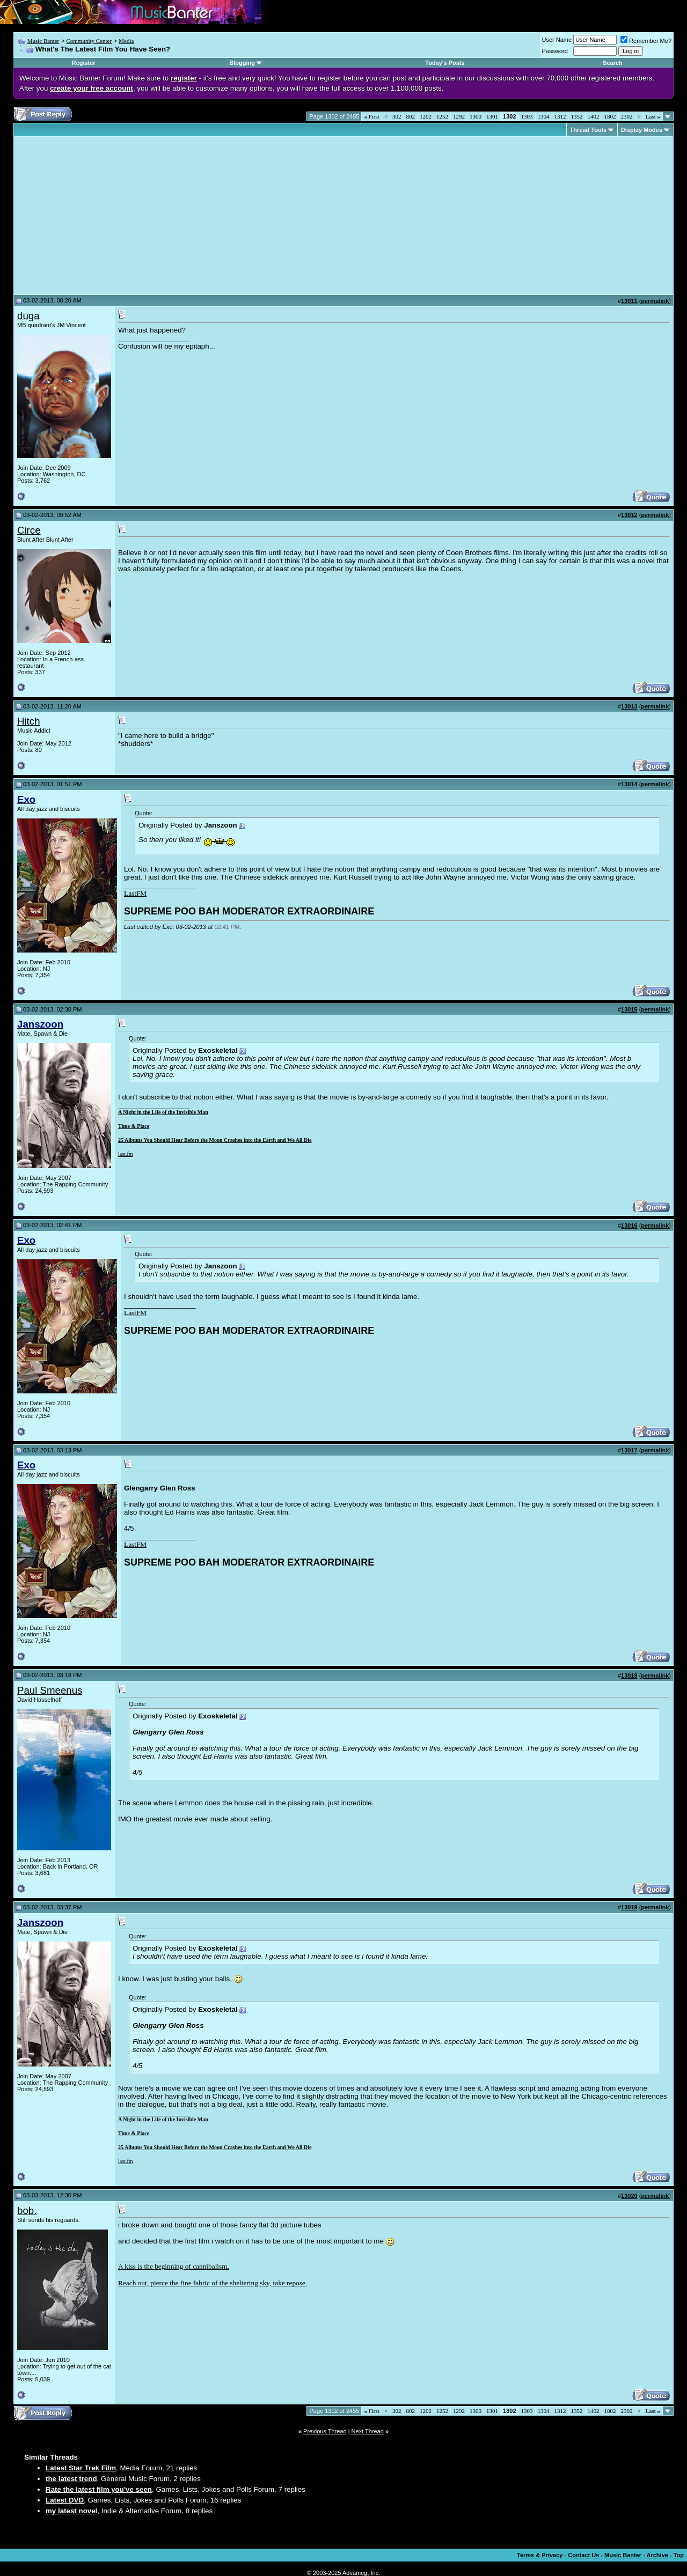 This screenshot has width=687, height=2576. I want to click on Blogging, so click(242, 63).